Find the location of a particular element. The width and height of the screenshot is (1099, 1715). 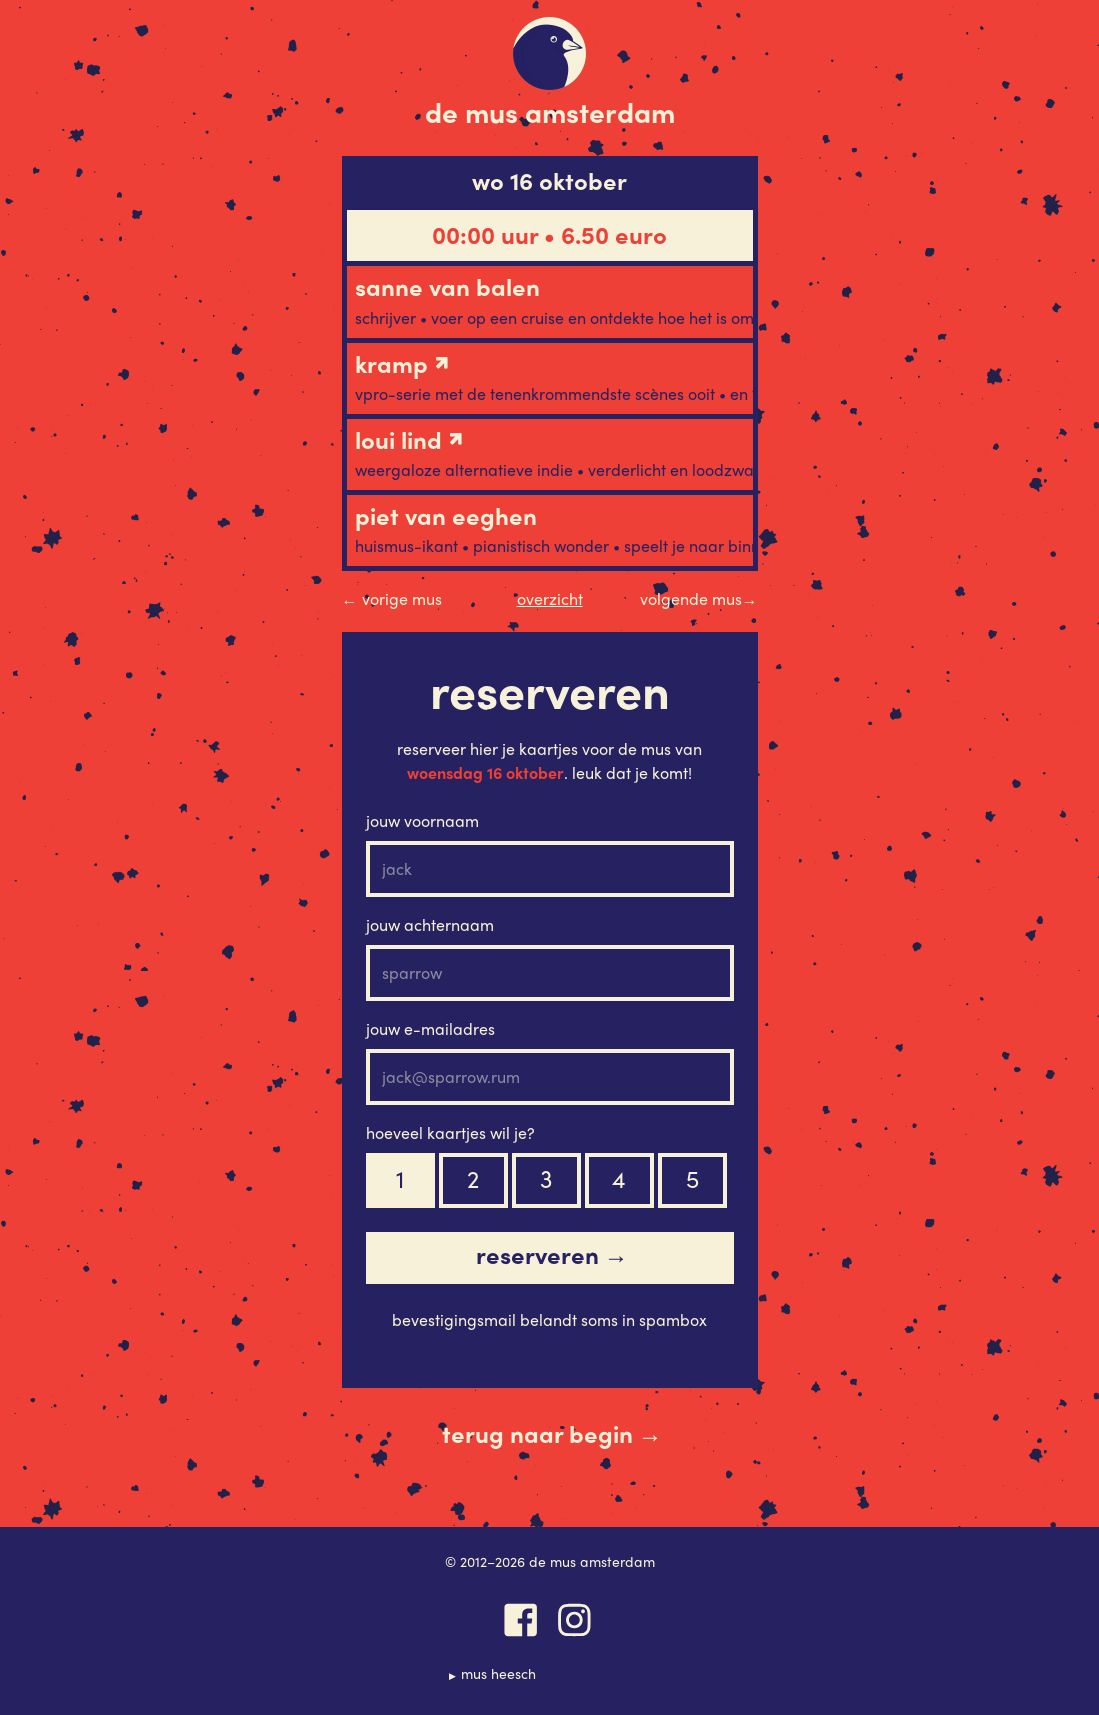

Volgende Mus is located at coordinates (699, 599).